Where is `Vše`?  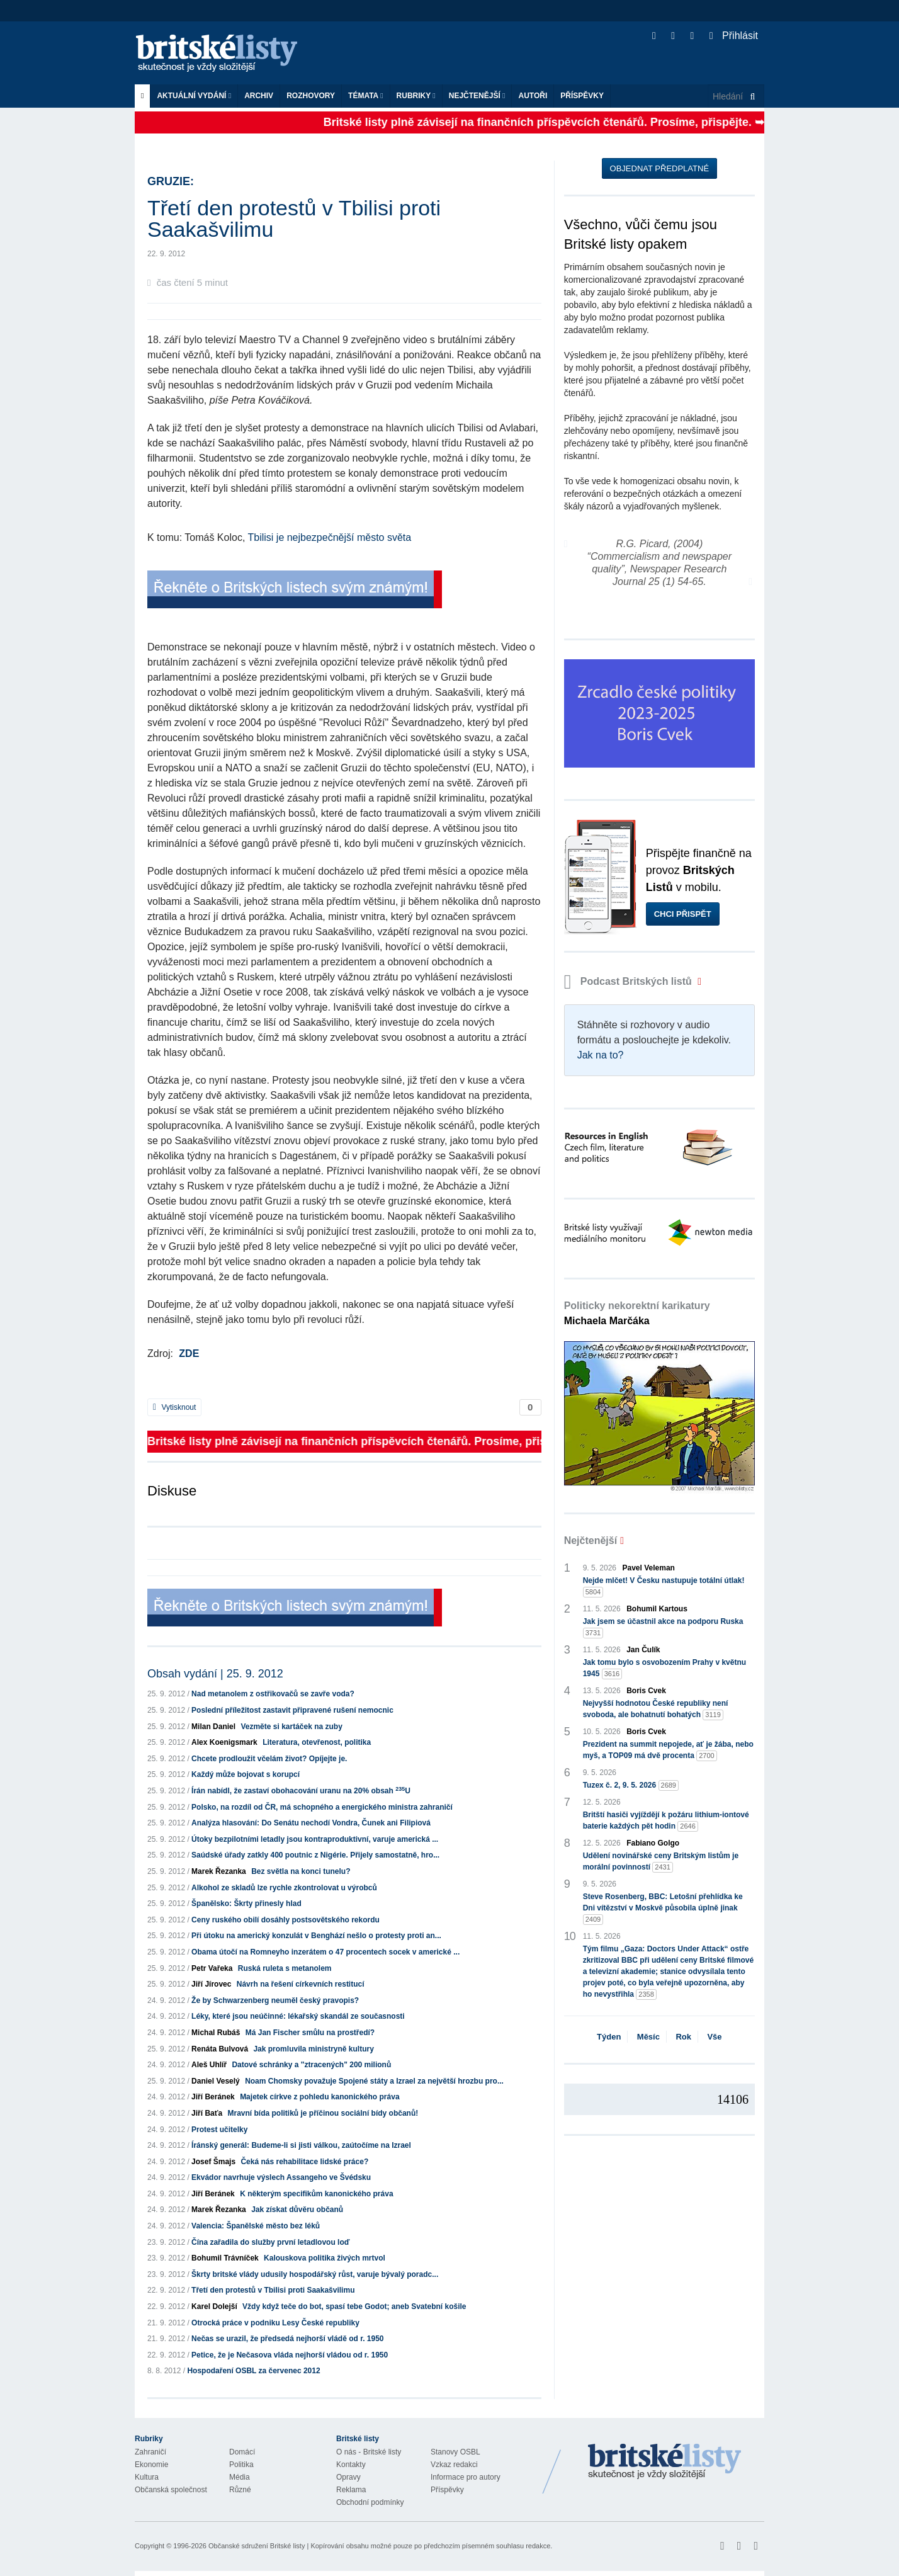 Vše is located at coordinates (714, 2036).